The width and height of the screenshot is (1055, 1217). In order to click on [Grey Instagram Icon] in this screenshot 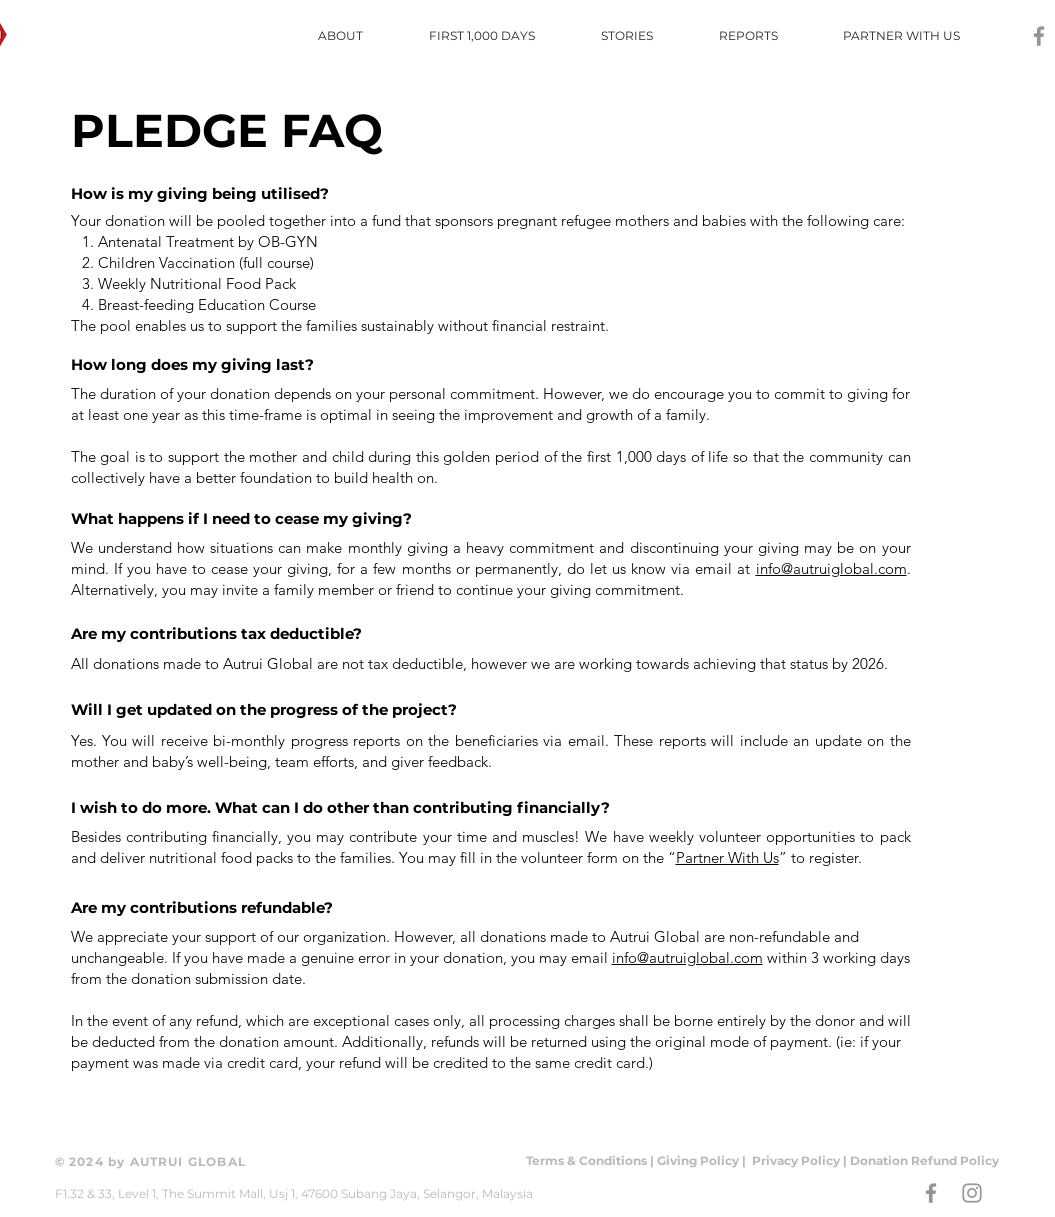, I will do `click(972, 1193)`.